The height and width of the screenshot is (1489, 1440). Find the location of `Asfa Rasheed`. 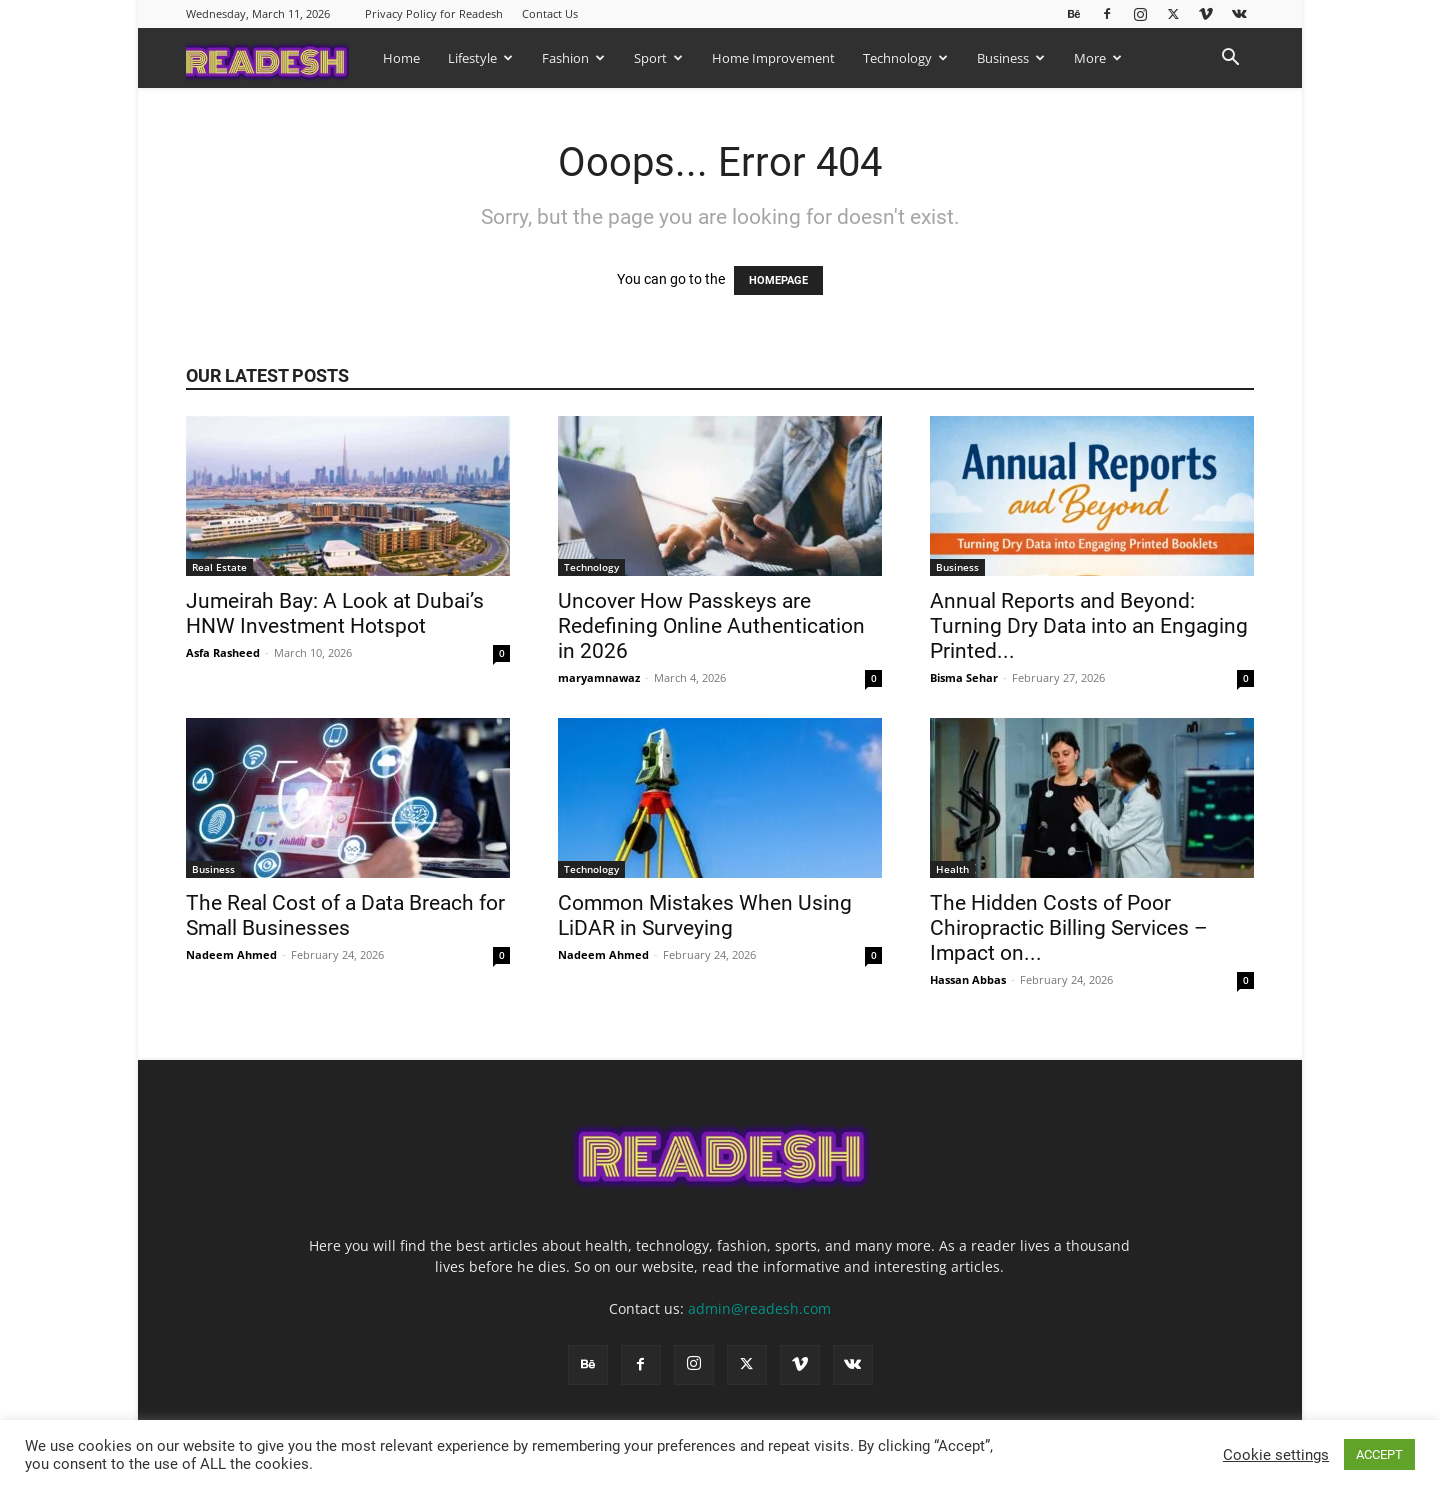

Asfa Rasheed is located at coordinates (223, 652).